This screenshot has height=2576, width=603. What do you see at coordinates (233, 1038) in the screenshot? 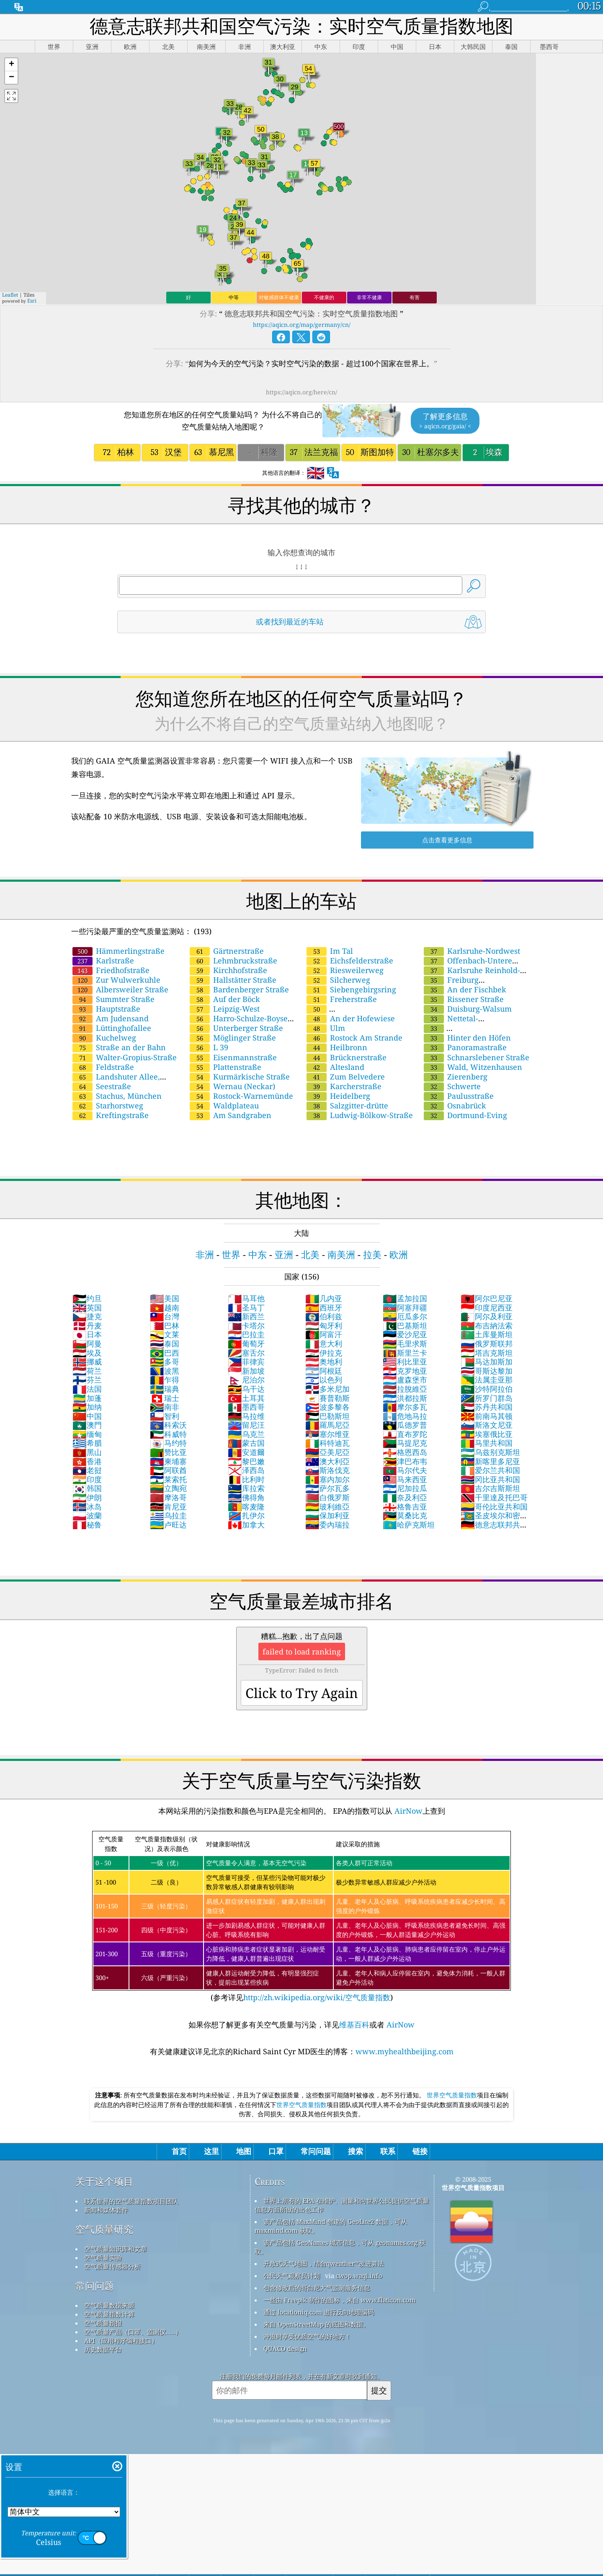
I see `Möglinger Straße` at bounding box center [233, 1038].